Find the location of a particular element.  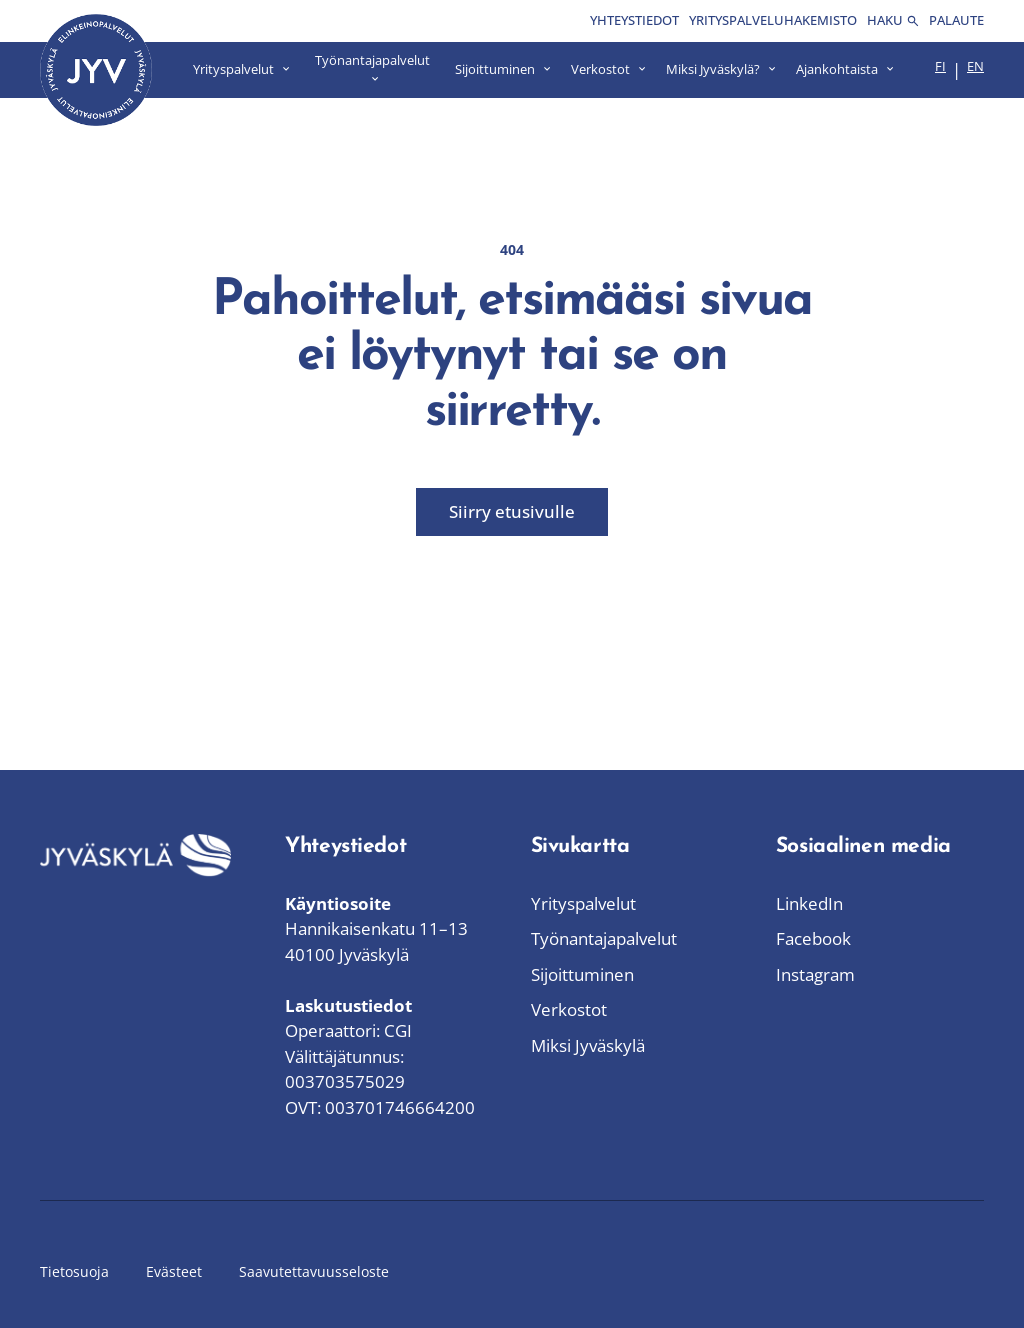

[Avaa Sijoittuminen valikko] is located at coordinates (503, 70).